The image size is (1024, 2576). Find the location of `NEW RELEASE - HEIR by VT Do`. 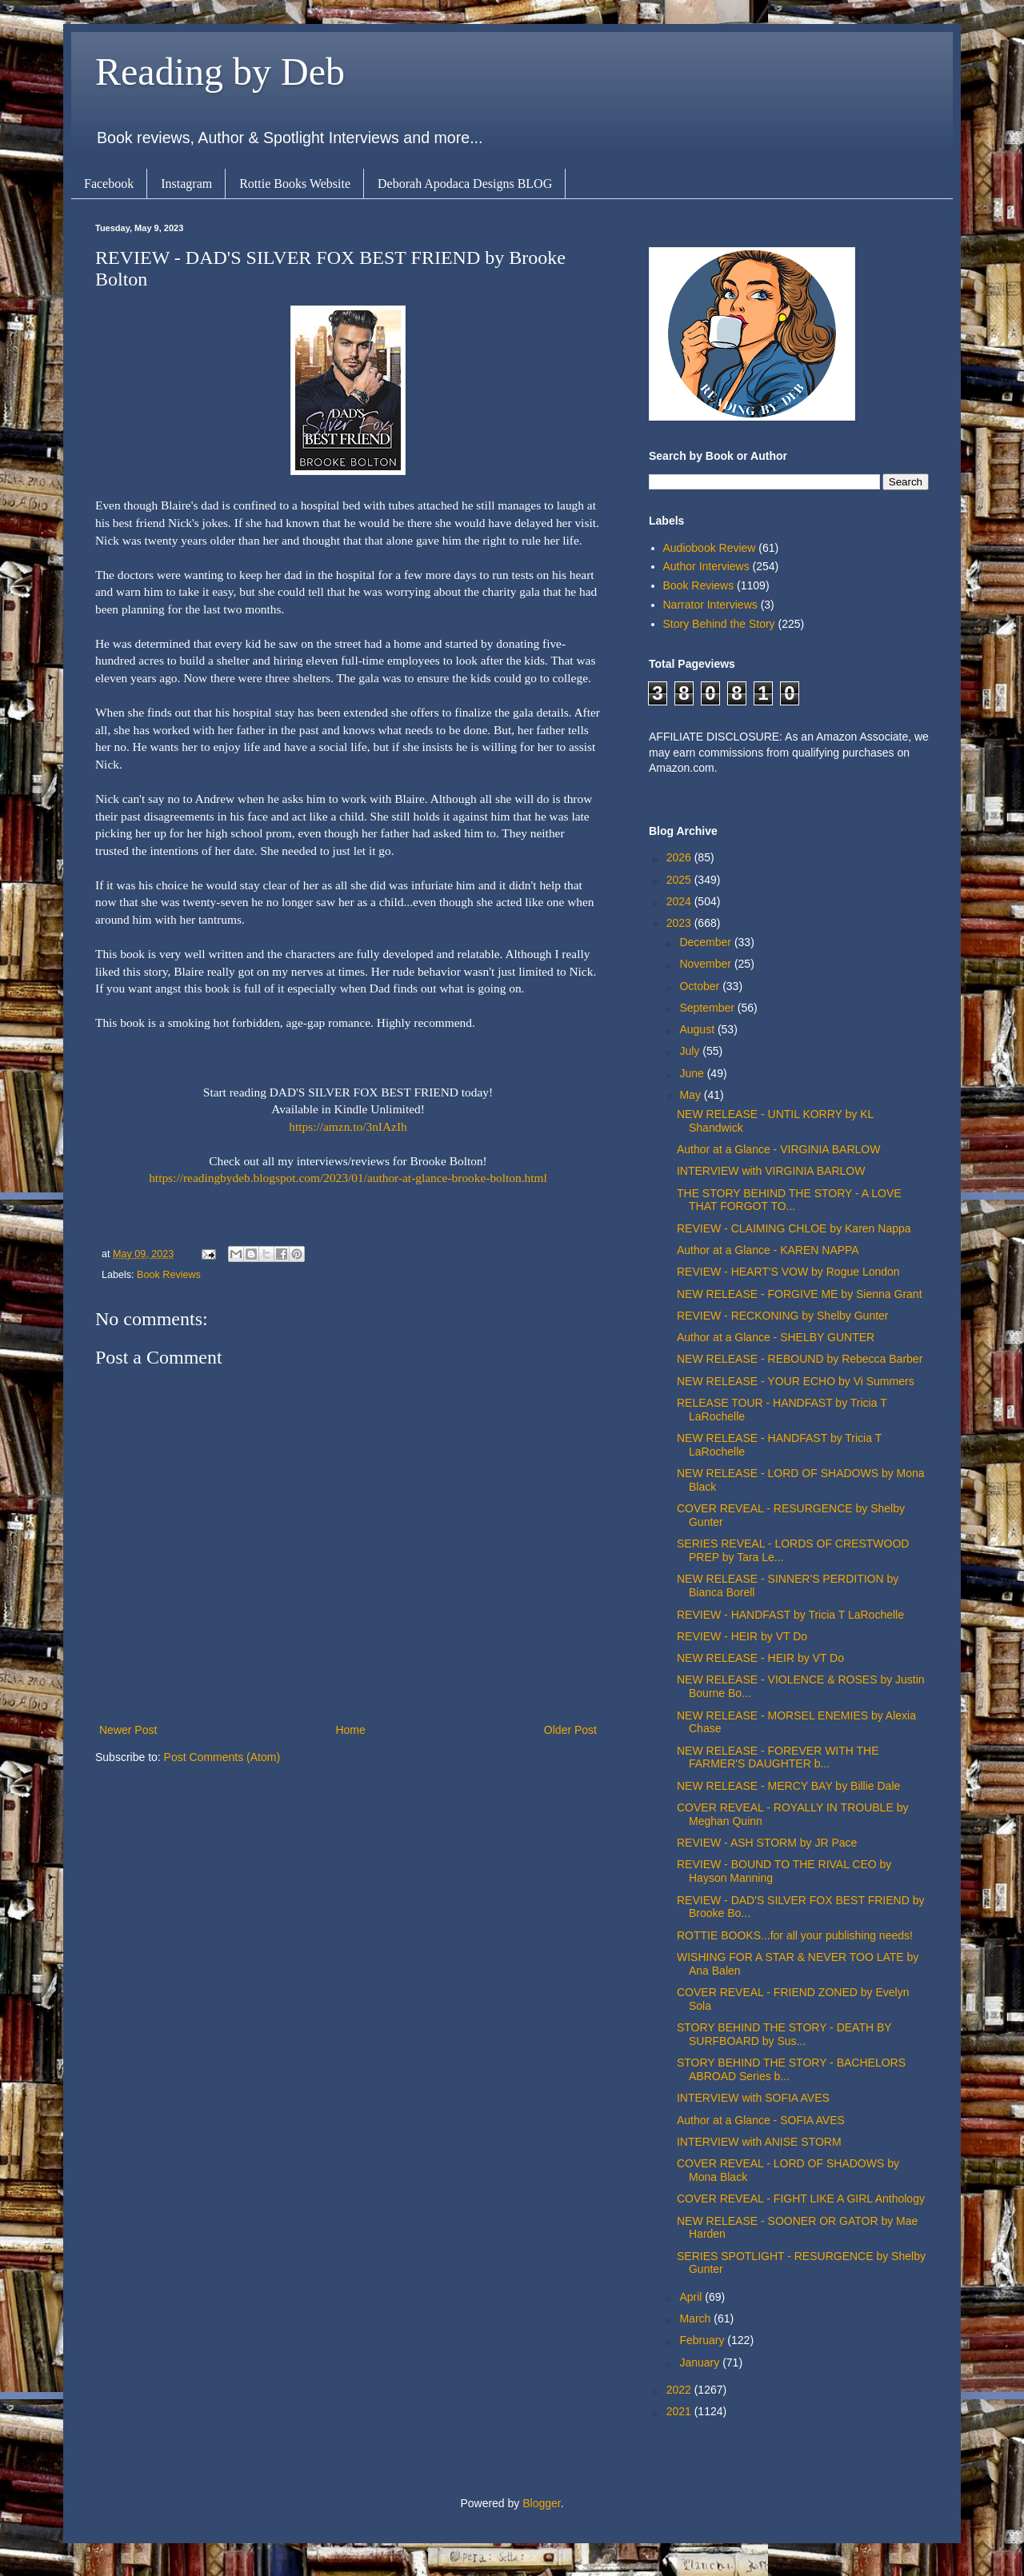

NEW RELEASE - HEIR by VT Do is located at coordinates (760, 1657).